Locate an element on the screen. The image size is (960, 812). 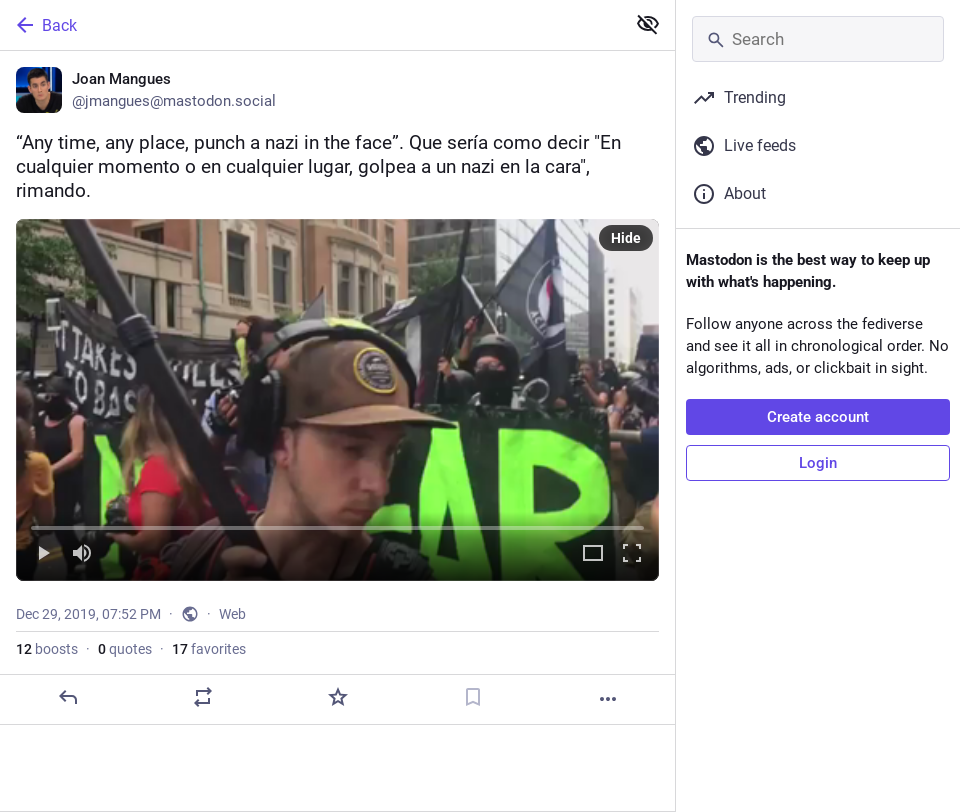
[Boost or quote] is located at coordinates (203, 697).